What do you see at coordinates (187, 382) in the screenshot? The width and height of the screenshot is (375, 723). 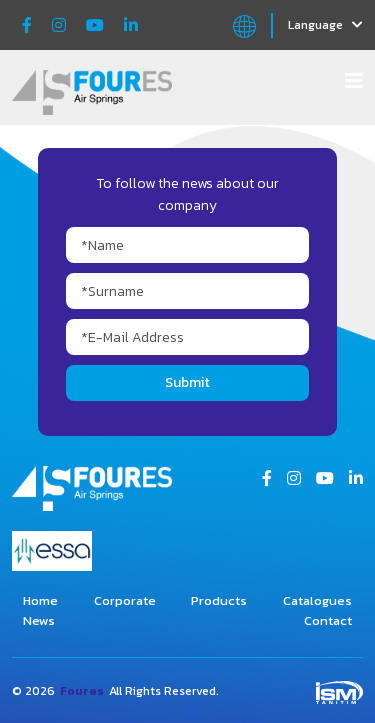 I see `Submit` at bounding box center [187, 382].